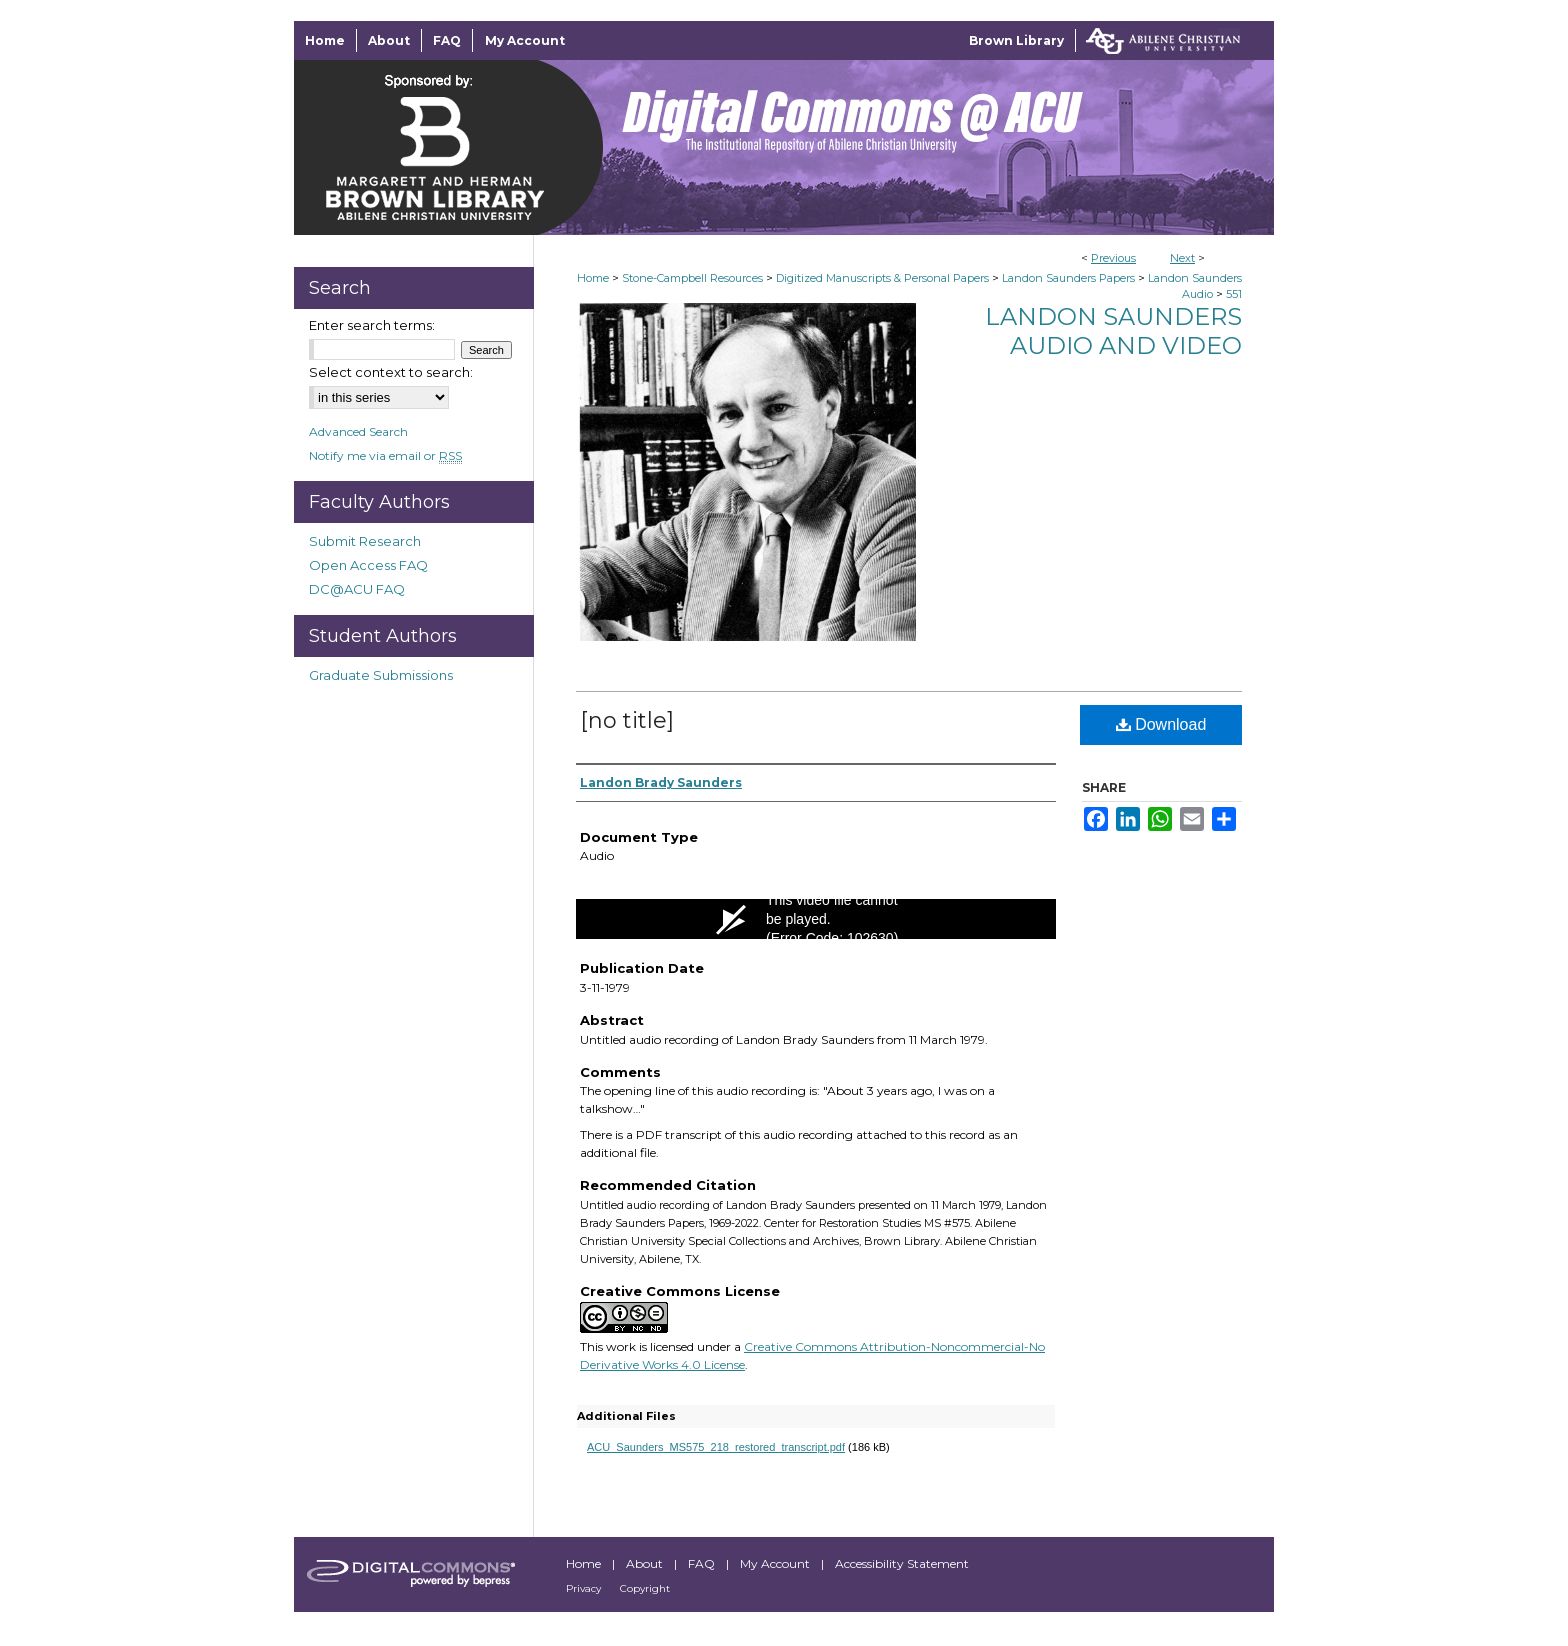 Image resolution: width=1568 pixels, height=1646 pixels. Describe the element at coordinates (1068, 278) in the screenshot. I see `Landon Saunders Papers` at that location.